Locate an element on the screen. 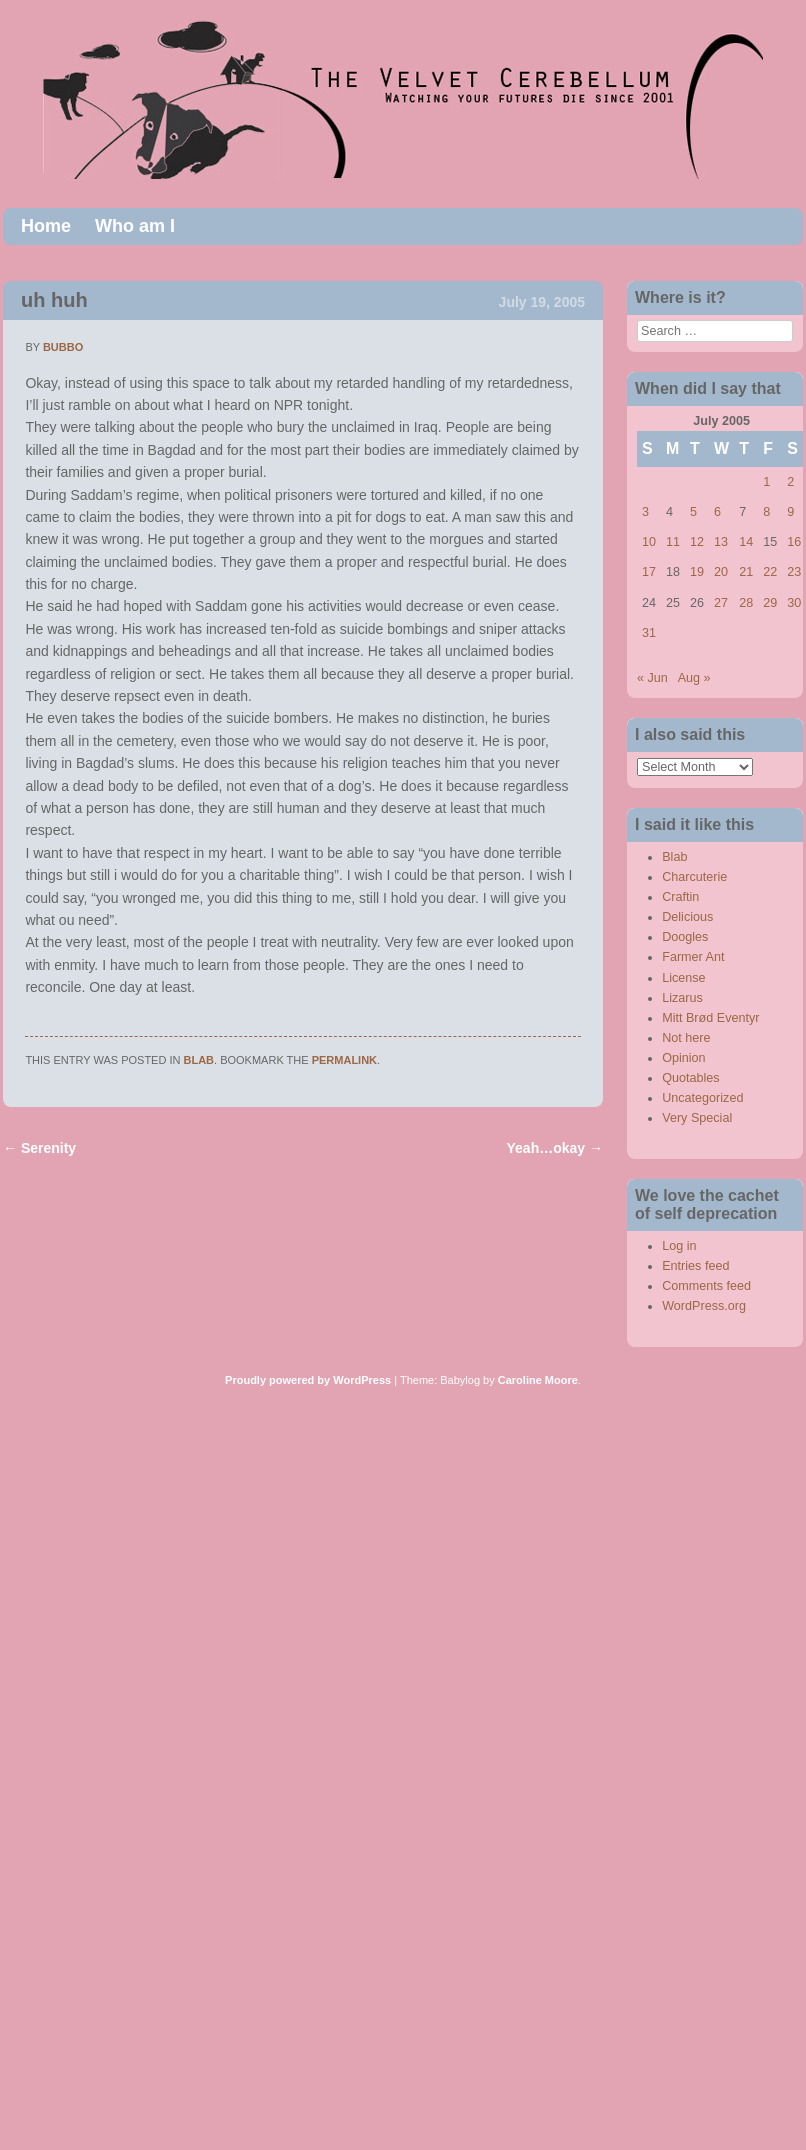  9 [Posts published on July 9, 2005] is located at coordinates (790, 512).